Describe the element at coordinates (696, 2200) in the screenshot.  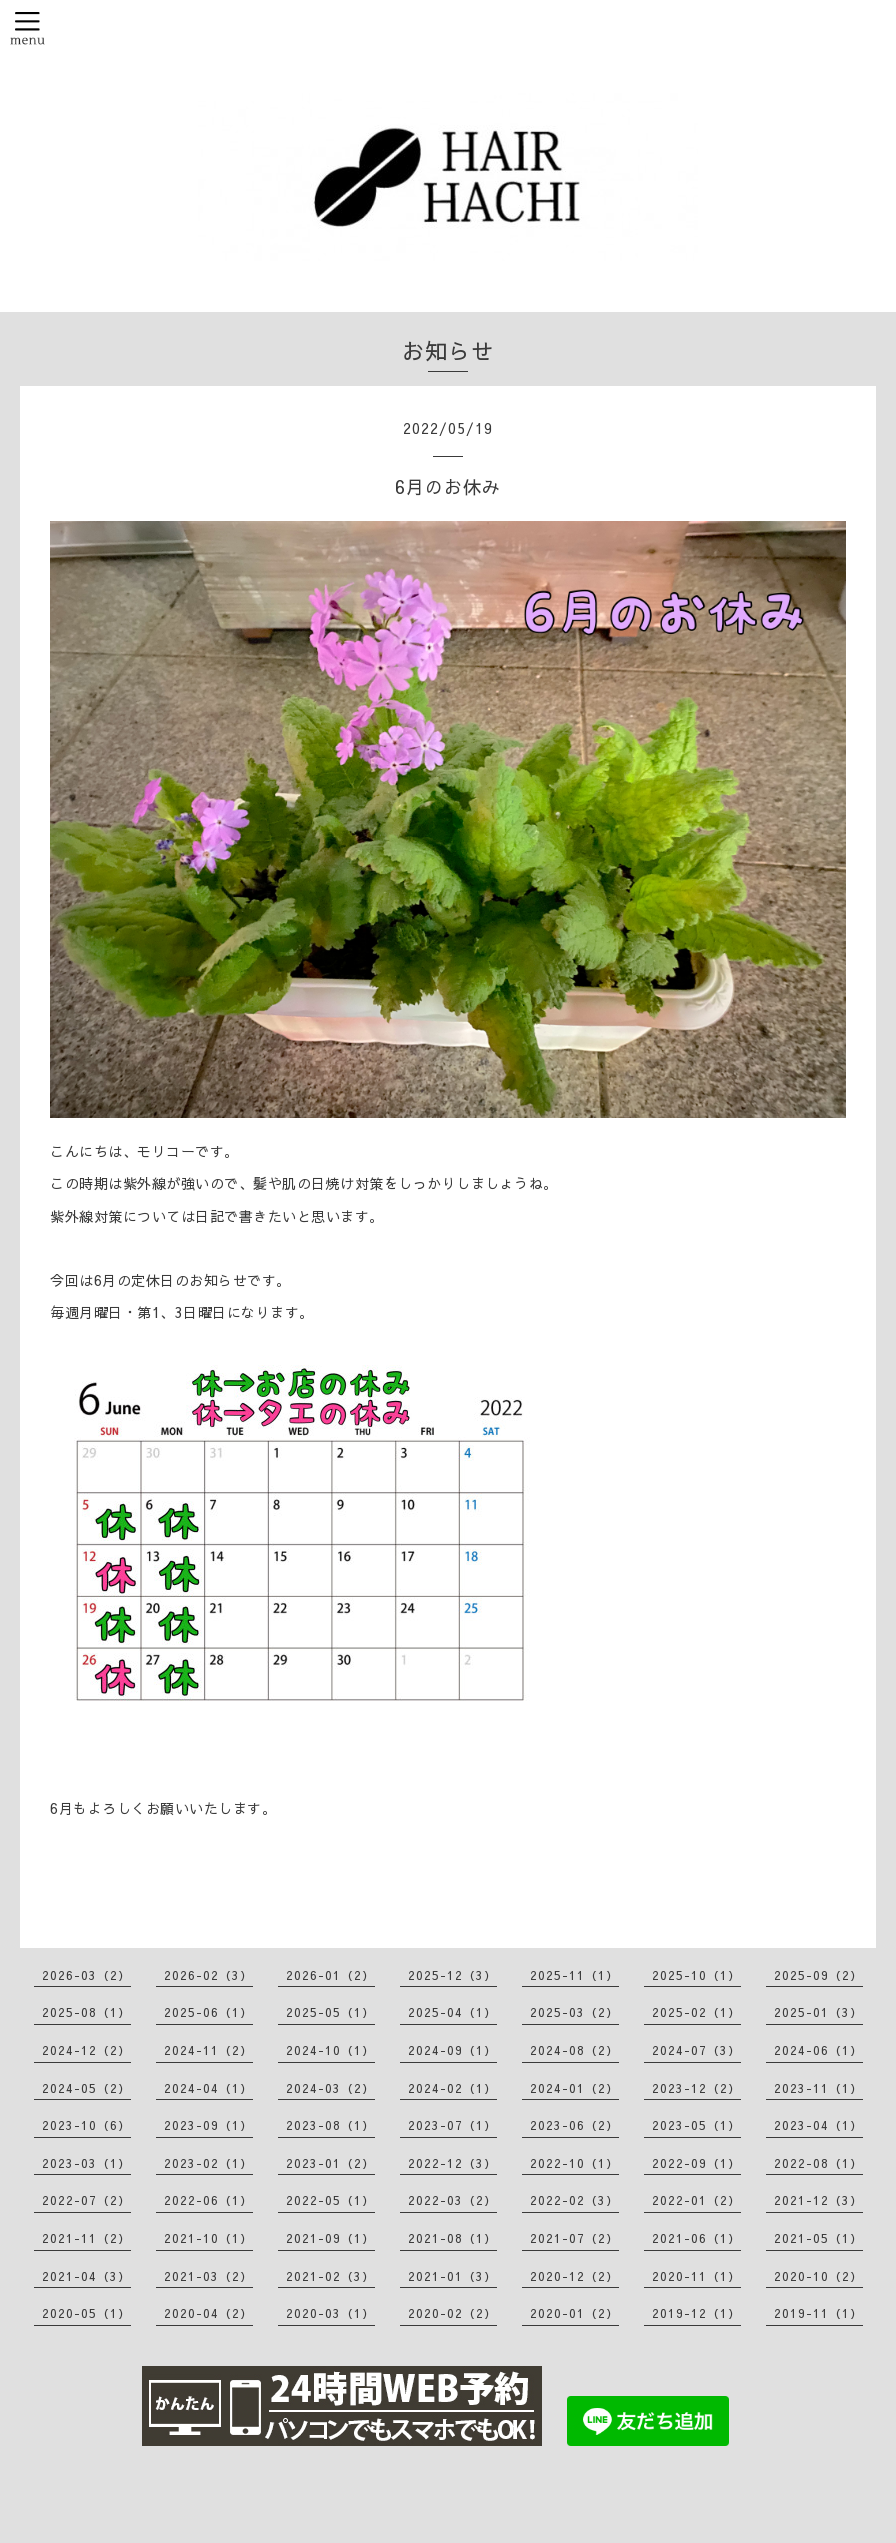
I see `2022-01（2）` at that location.